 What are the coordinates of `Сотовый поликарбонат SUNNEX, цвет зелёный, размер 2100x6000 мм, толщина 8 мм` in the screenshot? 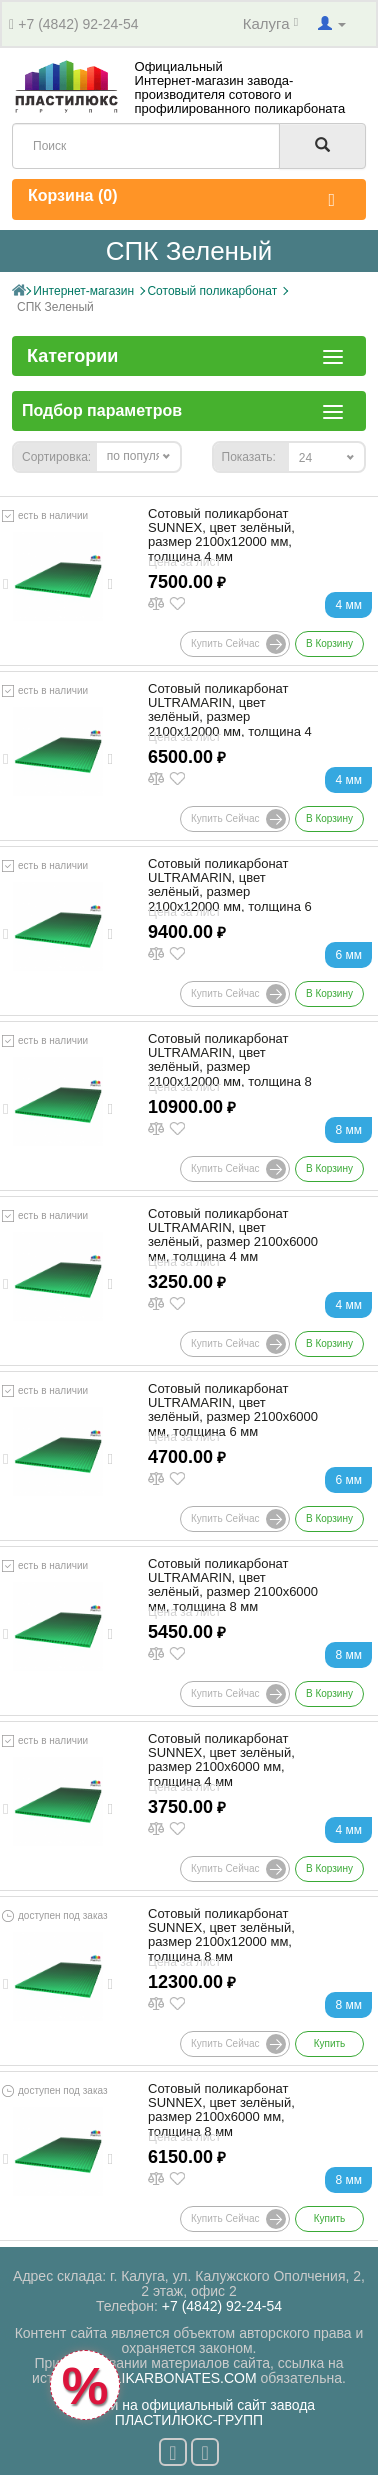 It's located at (221, 2110).